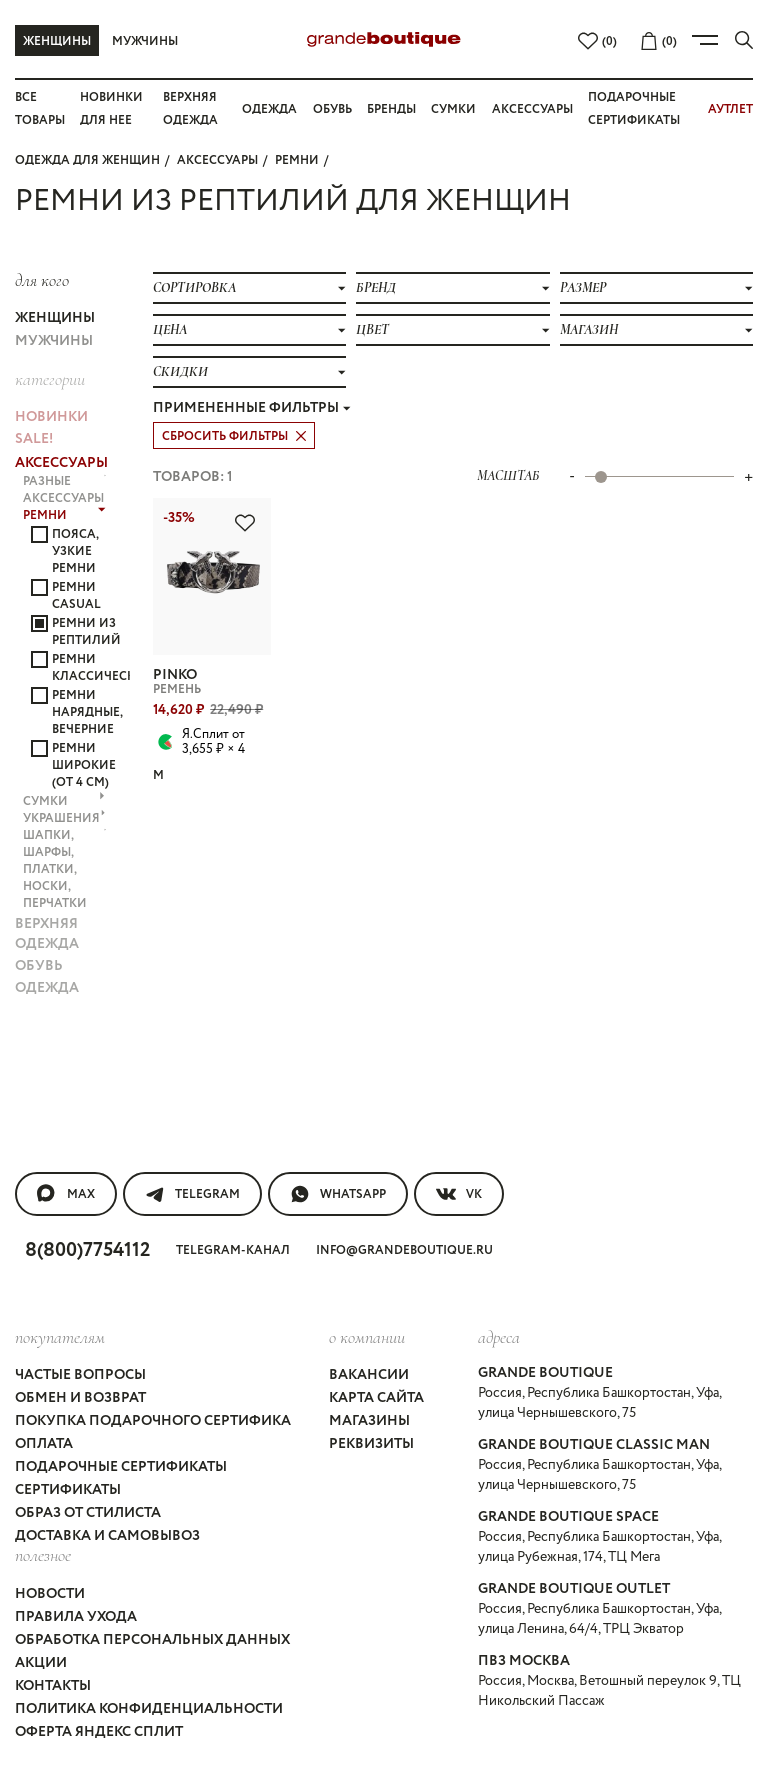 The width and height of the screenshot is (768, 1775). Describe the element at coordinates (121, 1467) in the screenshot. I see `Подарочные сертификаты` at that location.